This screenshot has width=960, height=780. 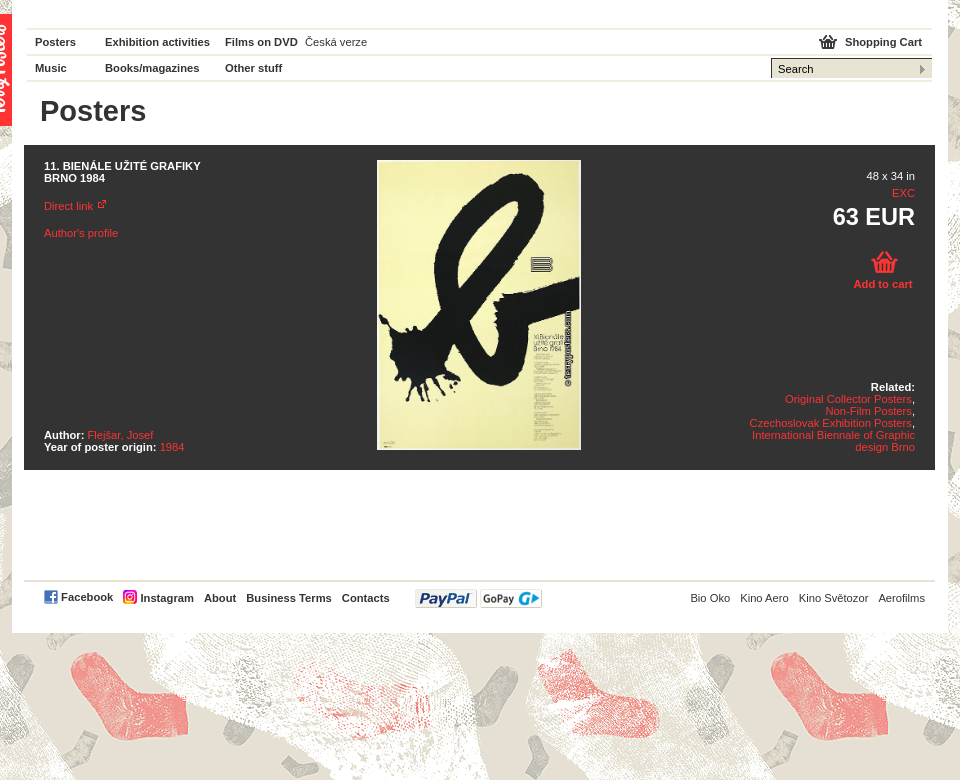 I want to click on Facebook, so click(x=87, y=597).